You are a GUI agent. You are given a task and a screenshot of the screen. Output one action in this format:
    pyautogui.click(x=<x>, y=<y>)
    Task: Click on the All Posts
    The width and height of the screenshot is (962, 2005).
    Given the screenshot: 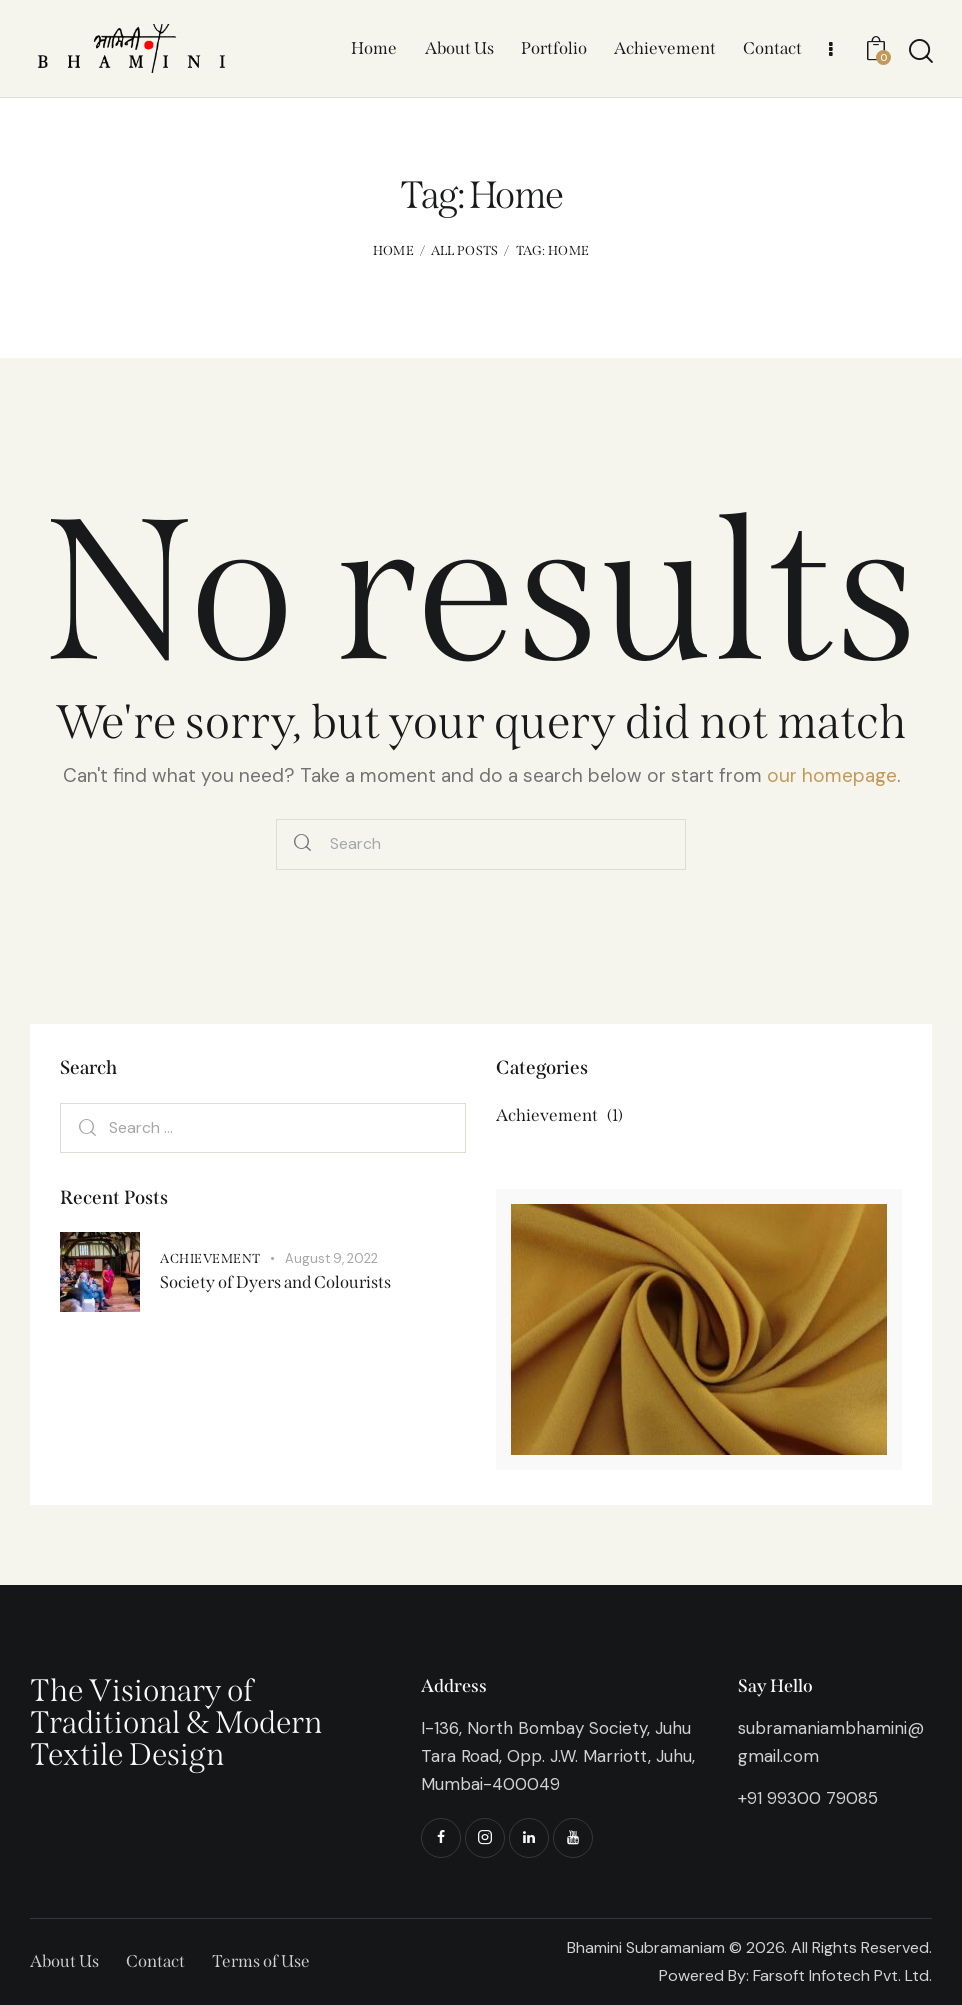 What is the action you would take?
    pyautogui.click(x=465, y=250)
    